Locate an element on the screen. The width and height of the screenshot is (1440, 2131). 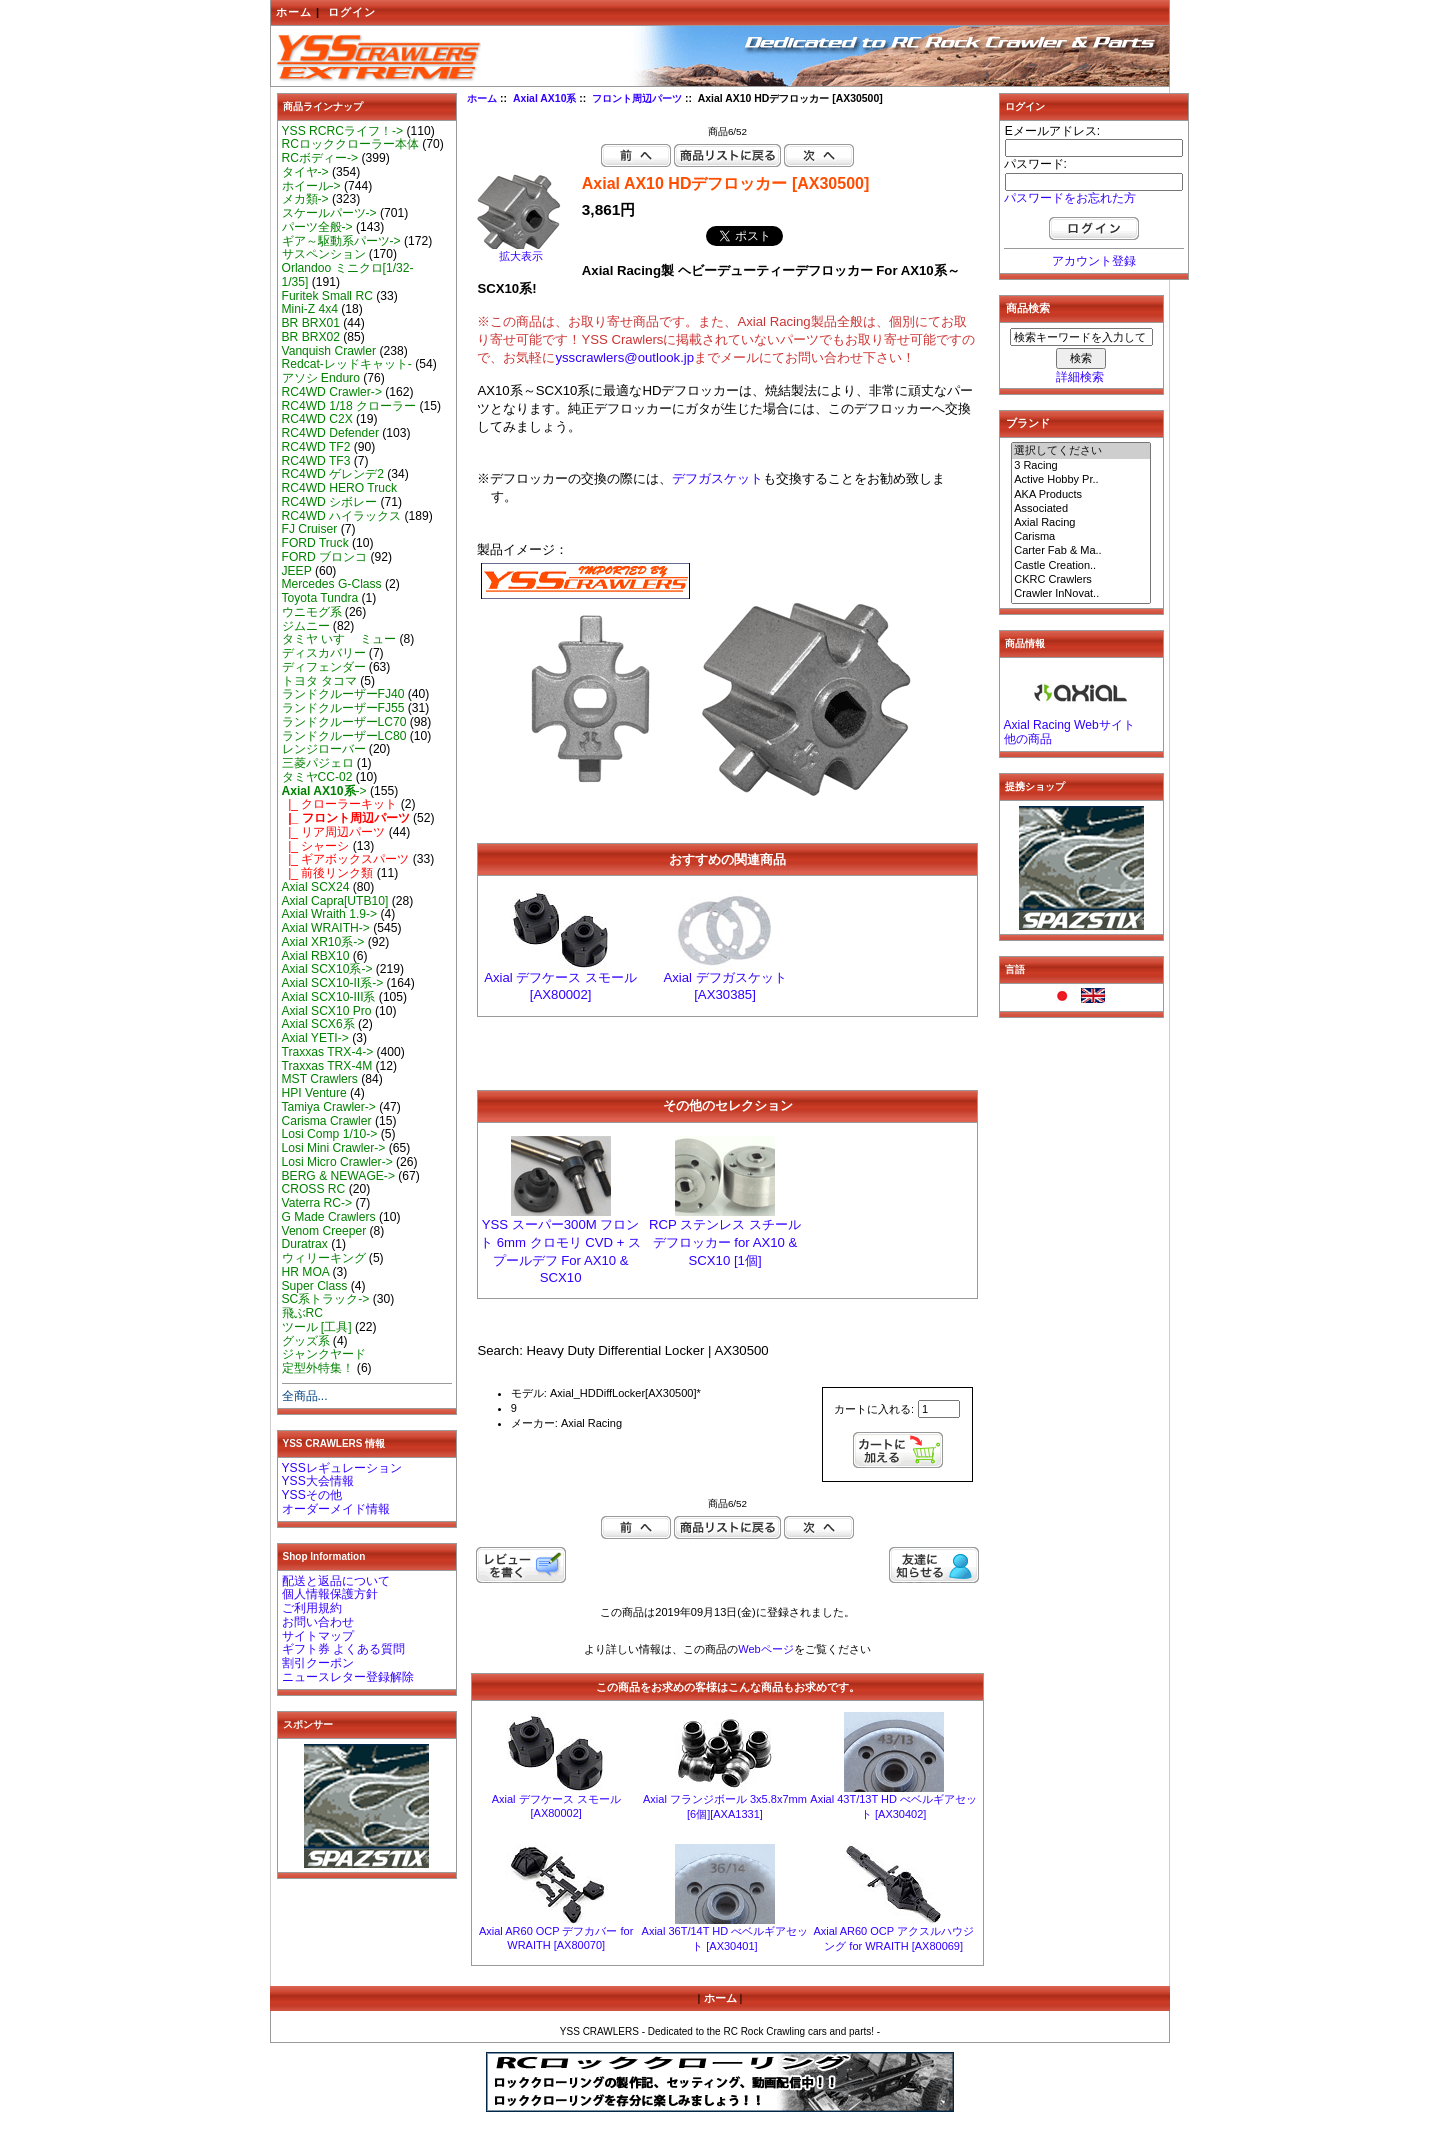
お問い合わせ is located at coordinates (318, 1622).